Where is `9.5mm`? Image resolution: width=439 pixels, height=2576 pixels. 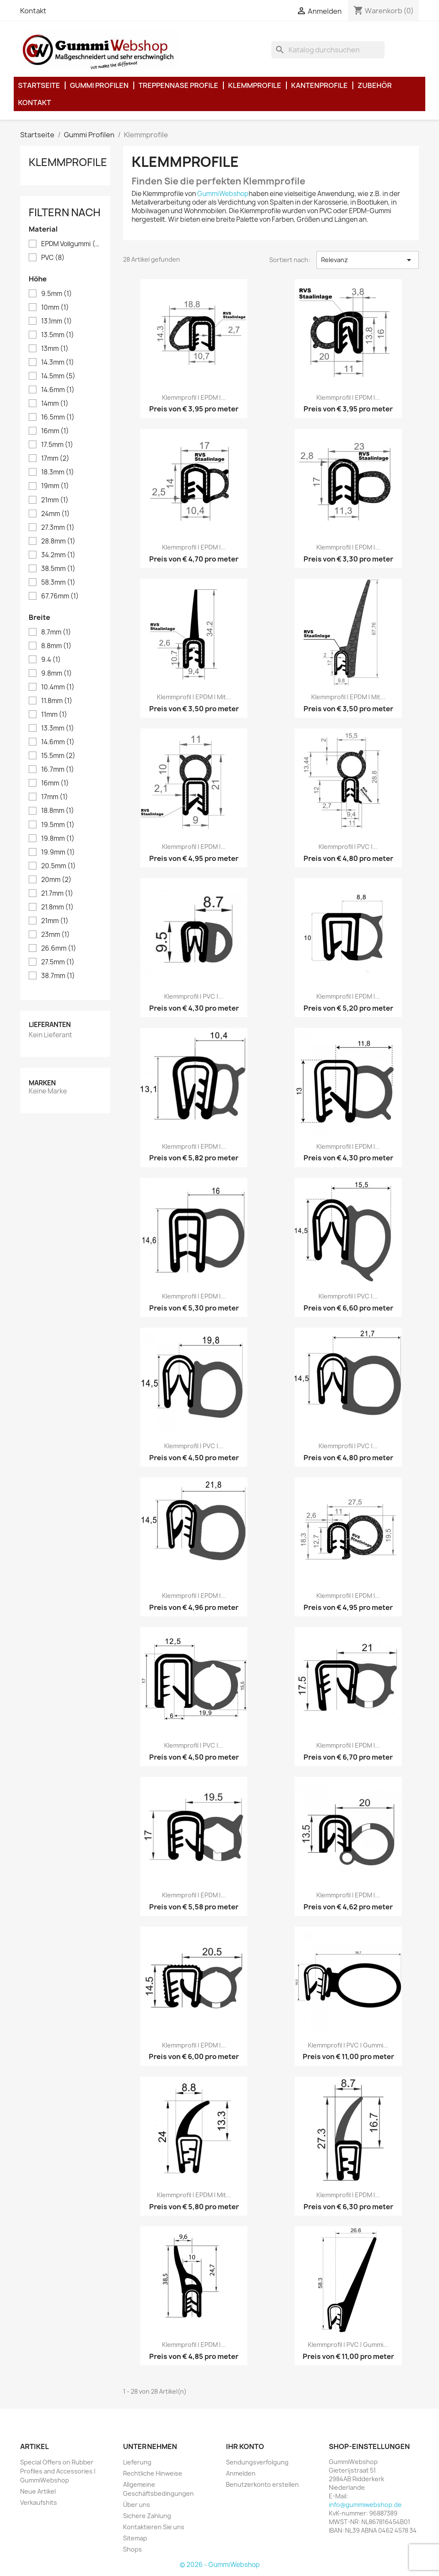 9.5mm is located at coordinates (56, 294).